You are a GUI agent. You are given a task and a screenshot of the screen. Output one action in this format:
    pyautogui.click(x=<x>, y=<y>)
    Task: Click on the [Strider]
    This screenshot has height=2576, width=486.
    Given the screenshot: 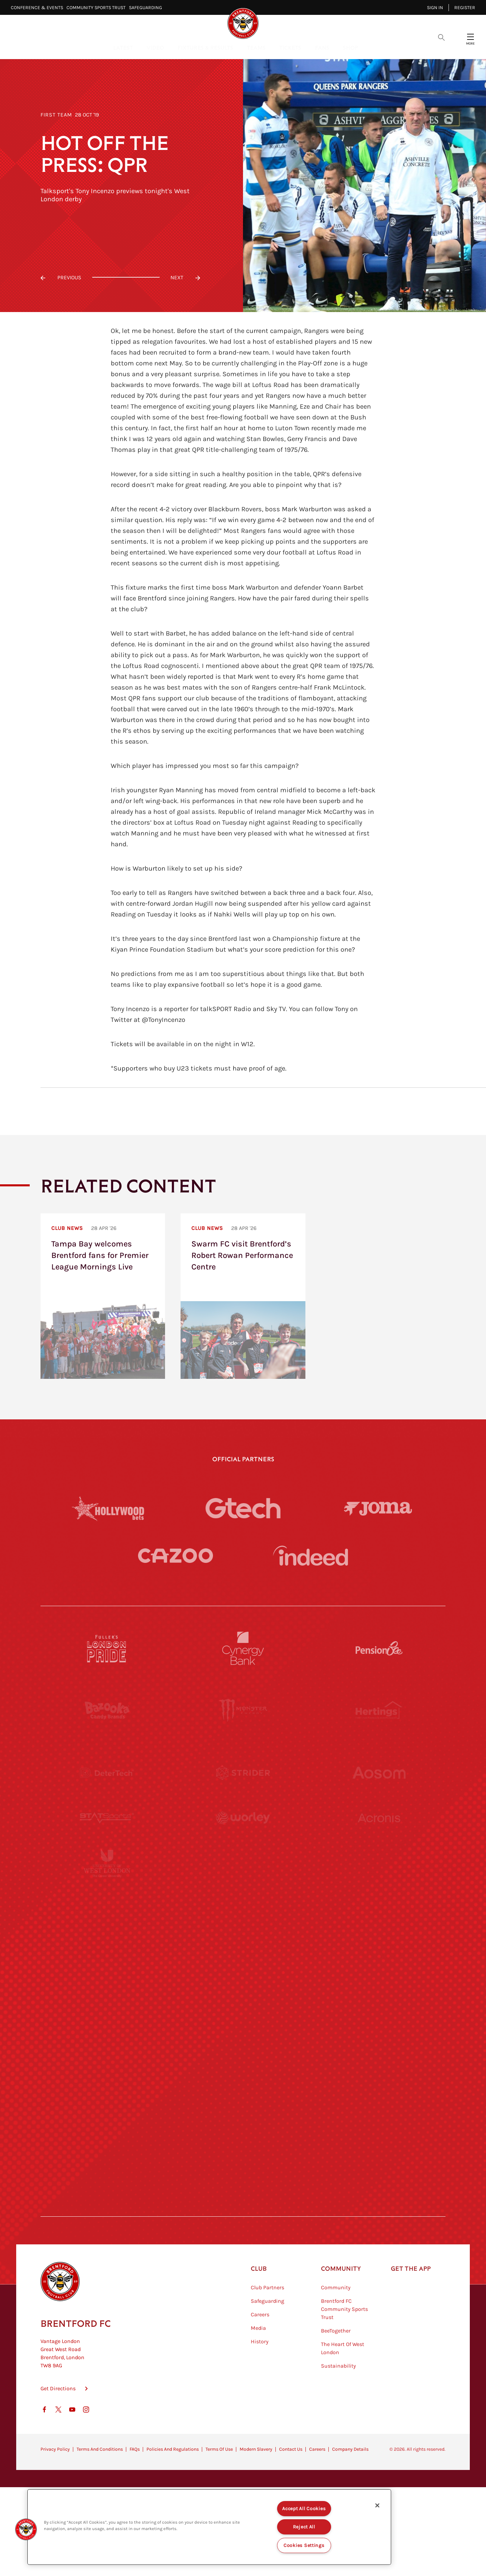 What is the action you would take?
    pyautogui.click(x=243, y=1773)
    